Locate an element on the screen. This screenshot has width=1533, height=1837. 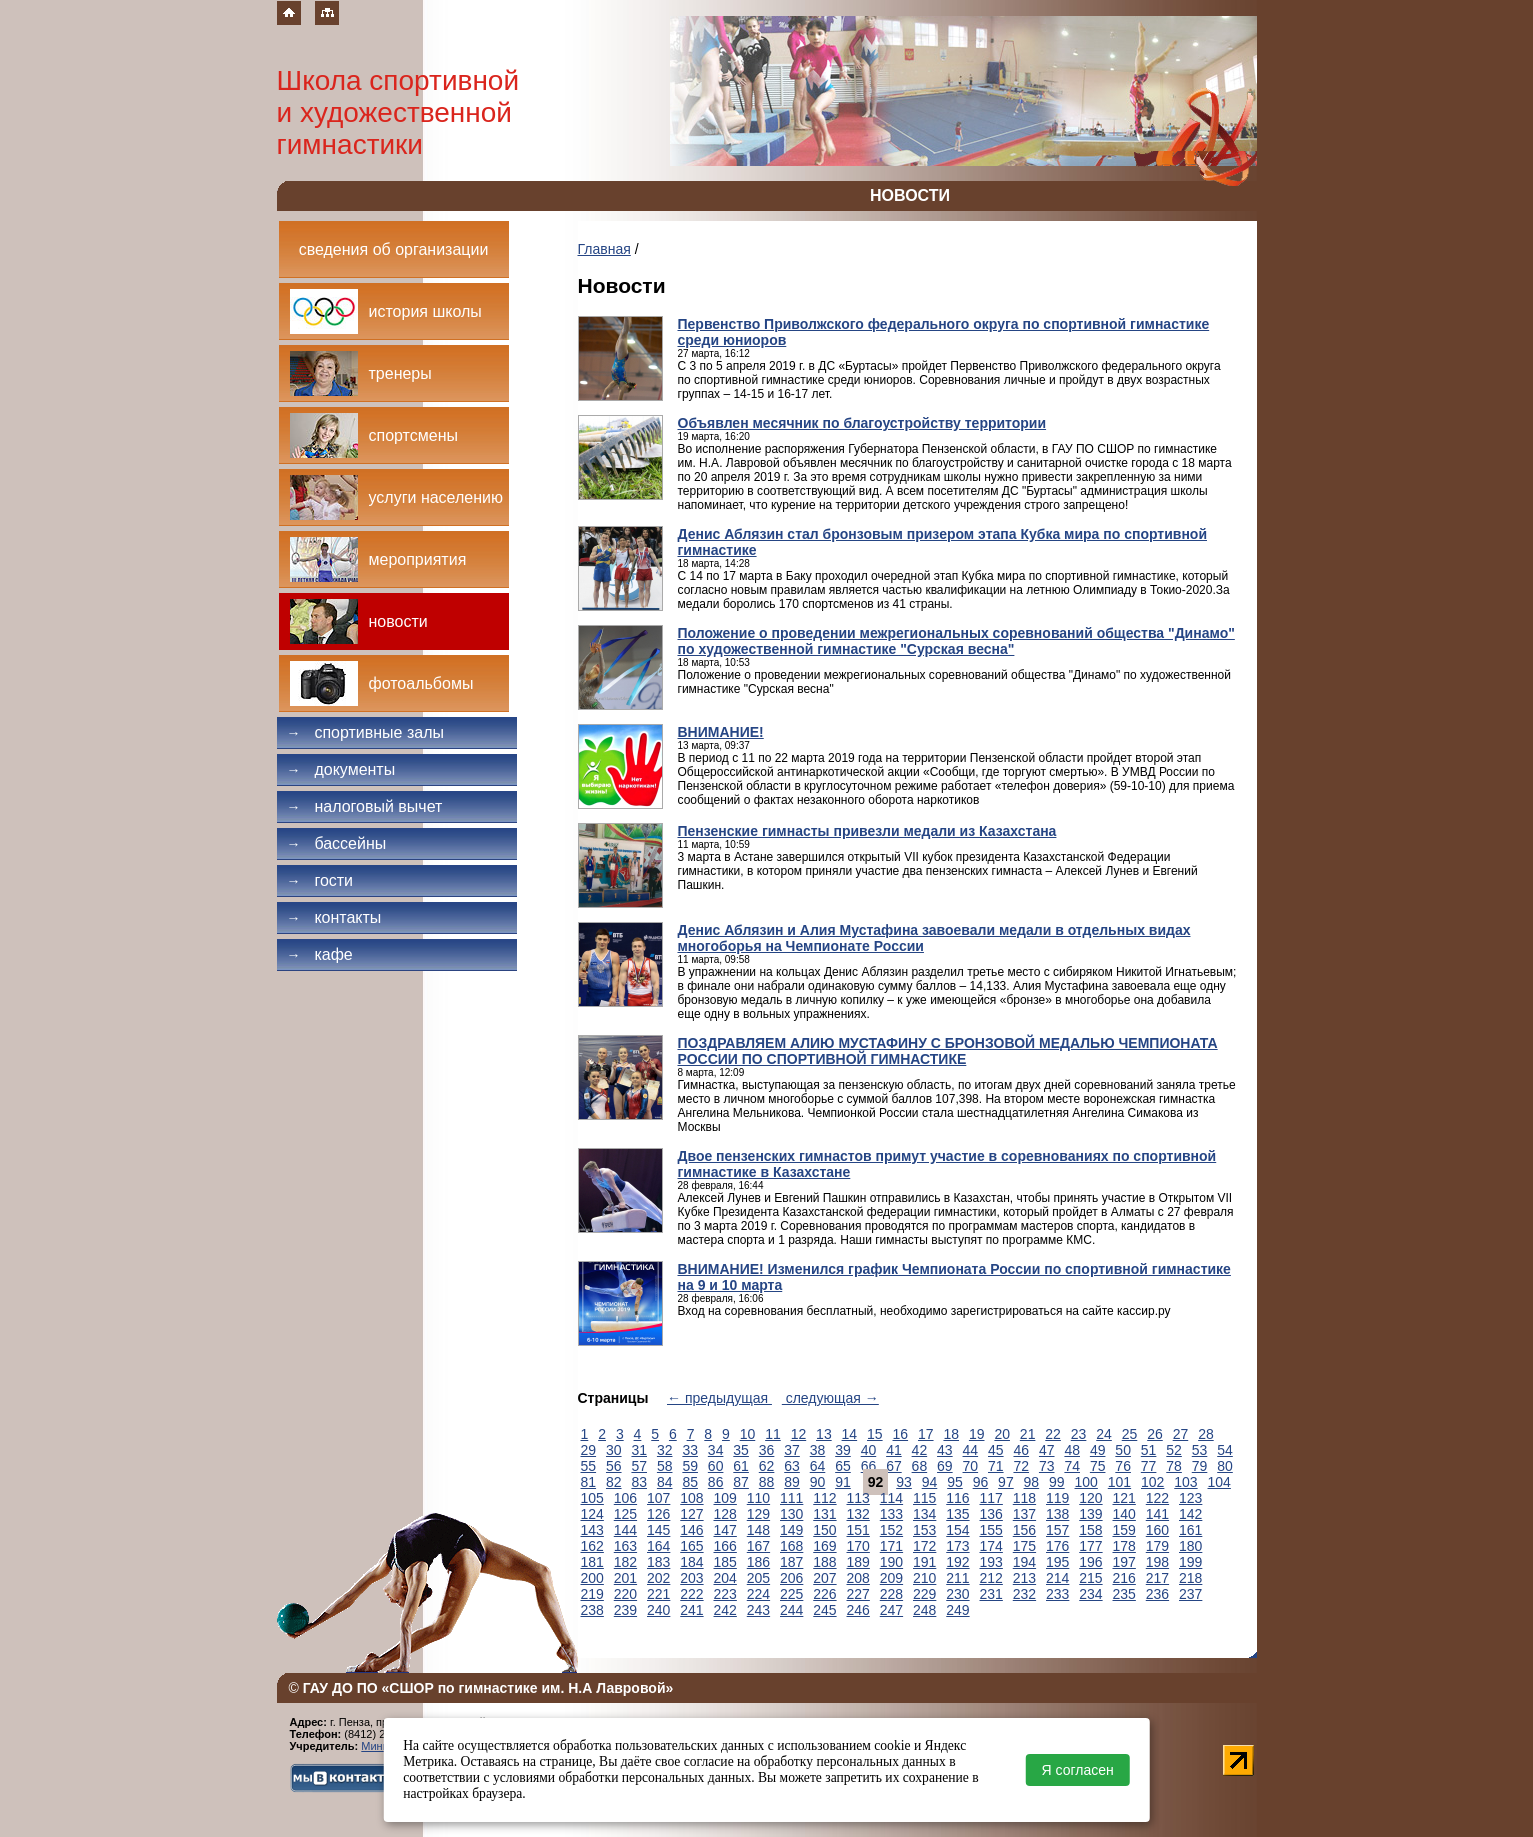
161 is located at coordinates (1190, 1530).